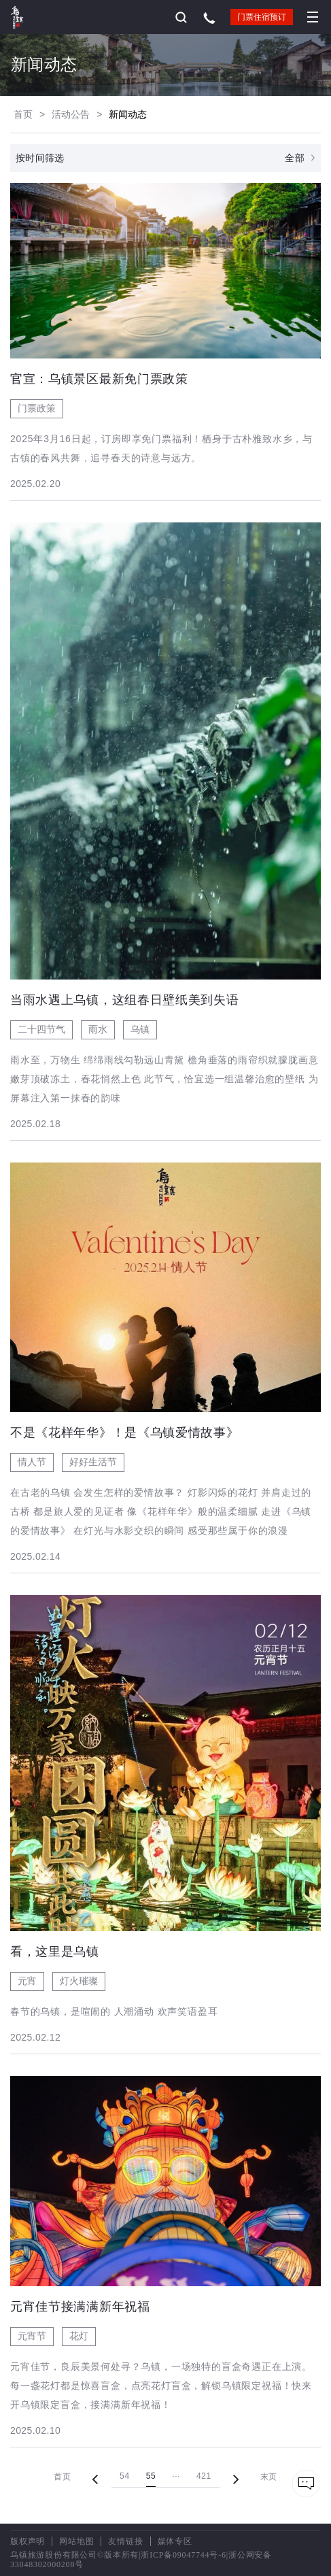 The image size is (331, 2576). I want to click on ···, so click(176, 2476).